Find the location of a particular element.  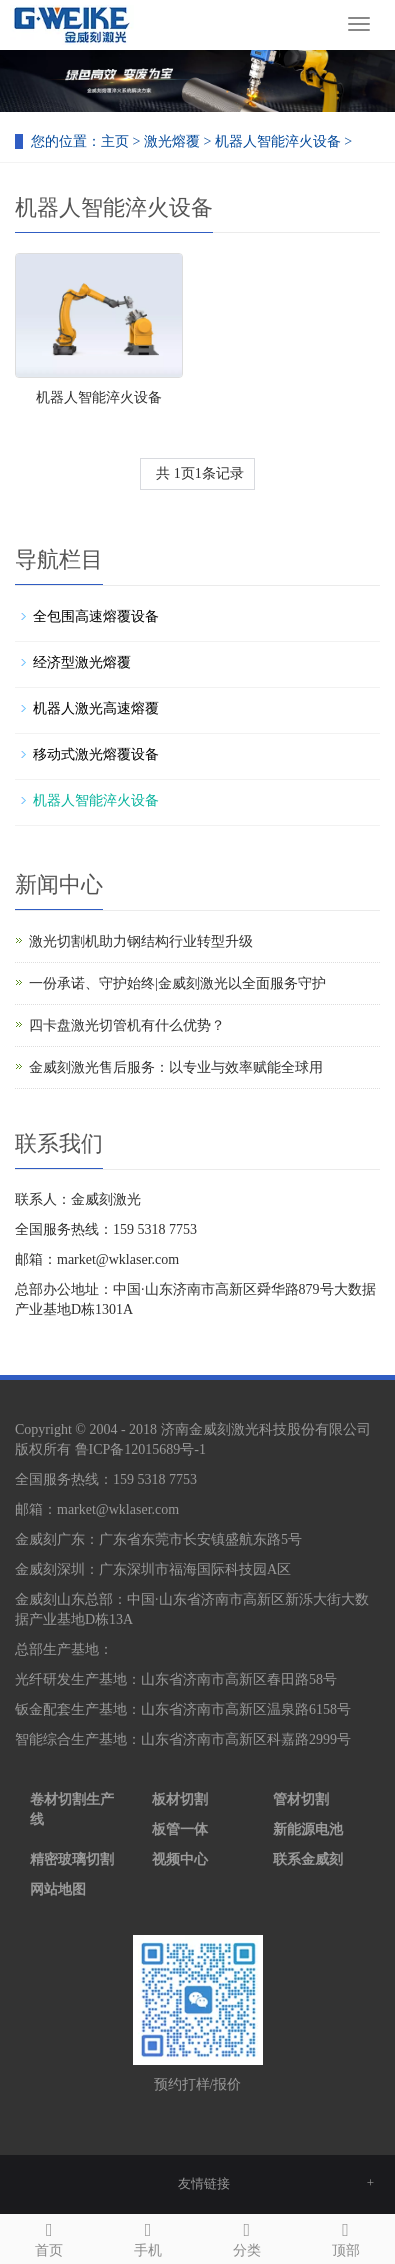

首页 is located at coordinates (49, 2236).